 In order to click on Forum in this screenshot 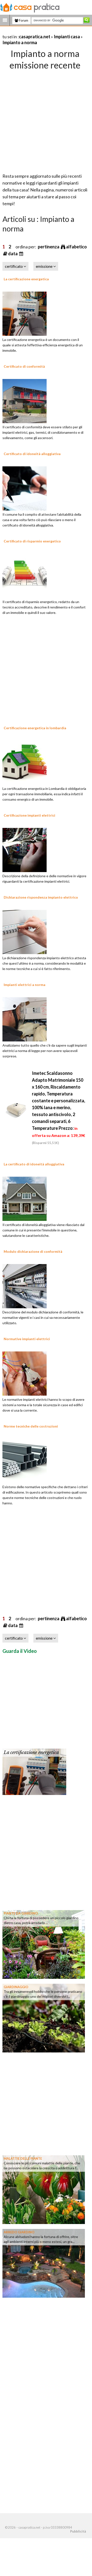, I will do `click(21, 20)`.